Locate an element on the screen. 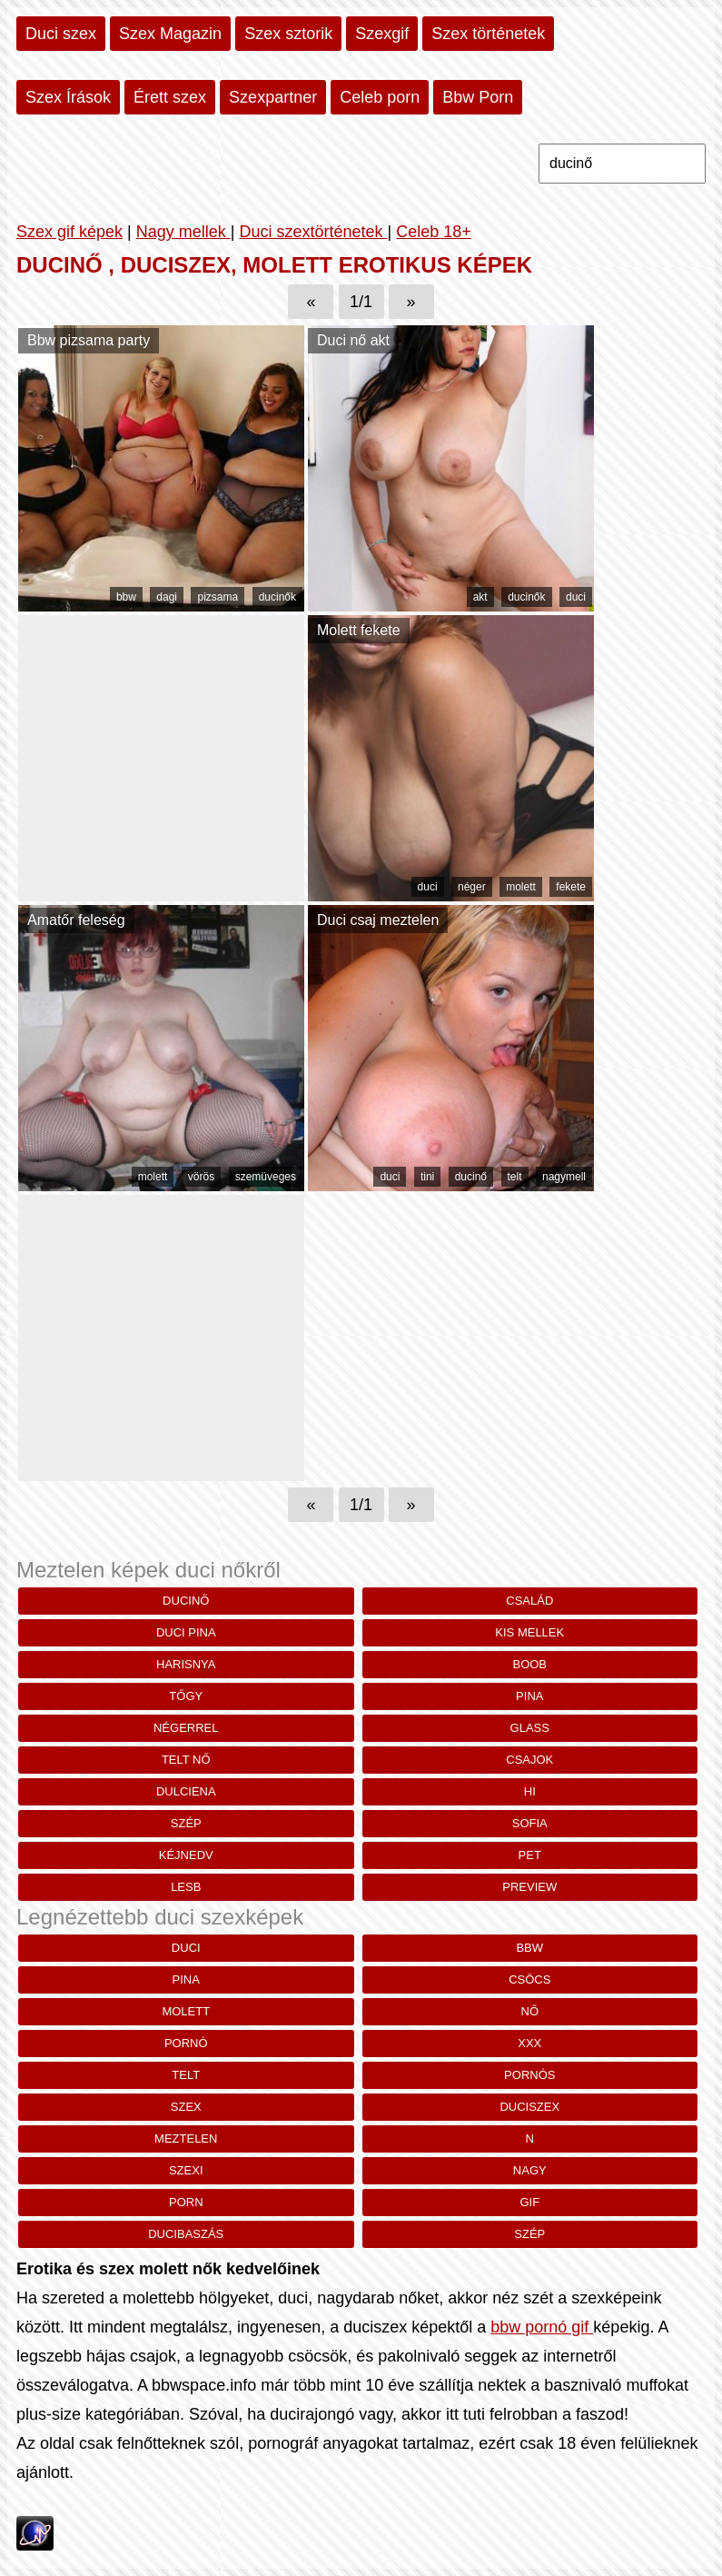 The width and height of the screenshot is (722, 2576). telt nő is located at coordinates (186, 1759).